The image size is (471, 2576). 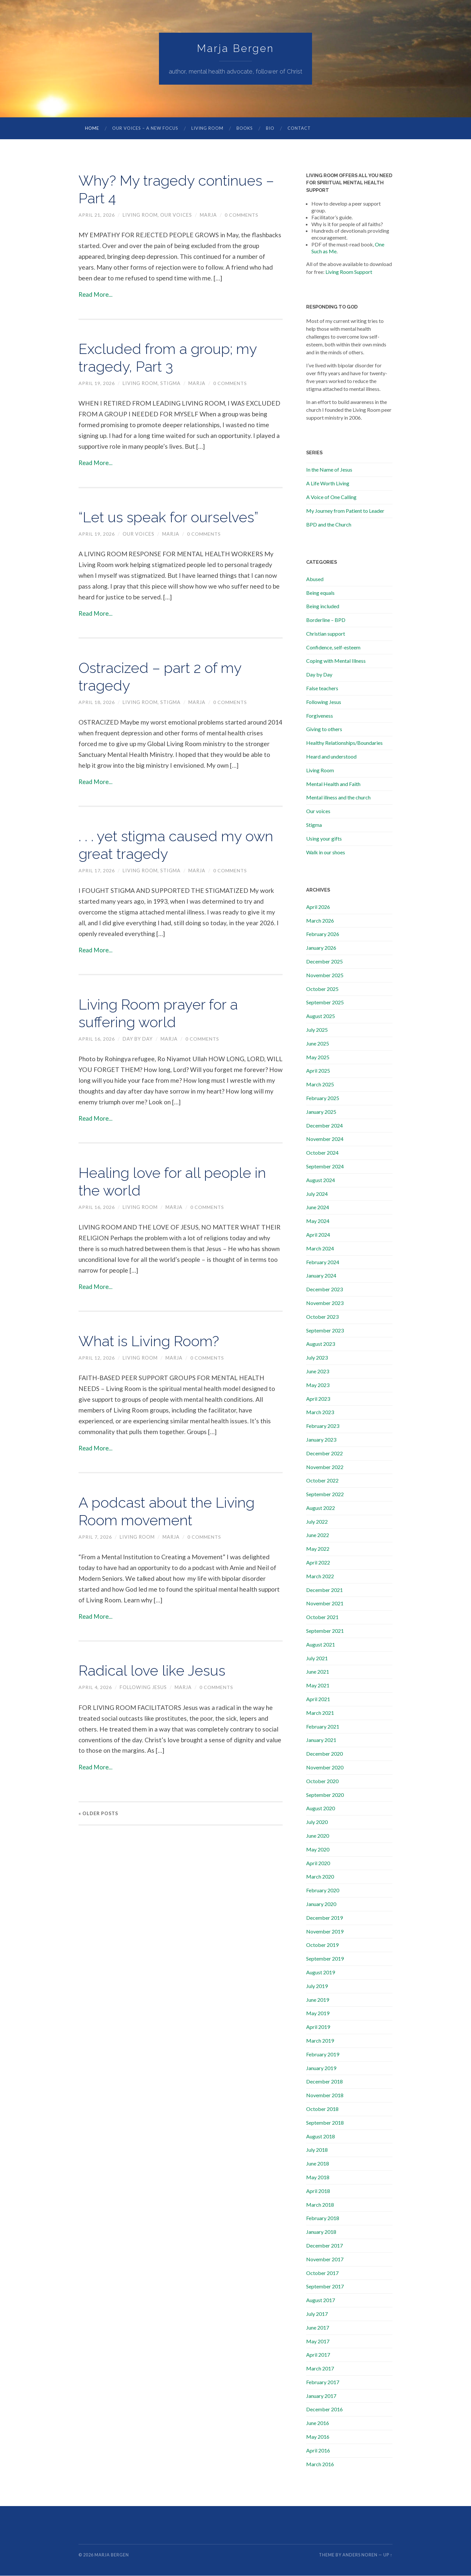 What do you see at coordinates (317, 2177) in the screenshot?
I see `May 2018` at bounding box center [317, 2177].